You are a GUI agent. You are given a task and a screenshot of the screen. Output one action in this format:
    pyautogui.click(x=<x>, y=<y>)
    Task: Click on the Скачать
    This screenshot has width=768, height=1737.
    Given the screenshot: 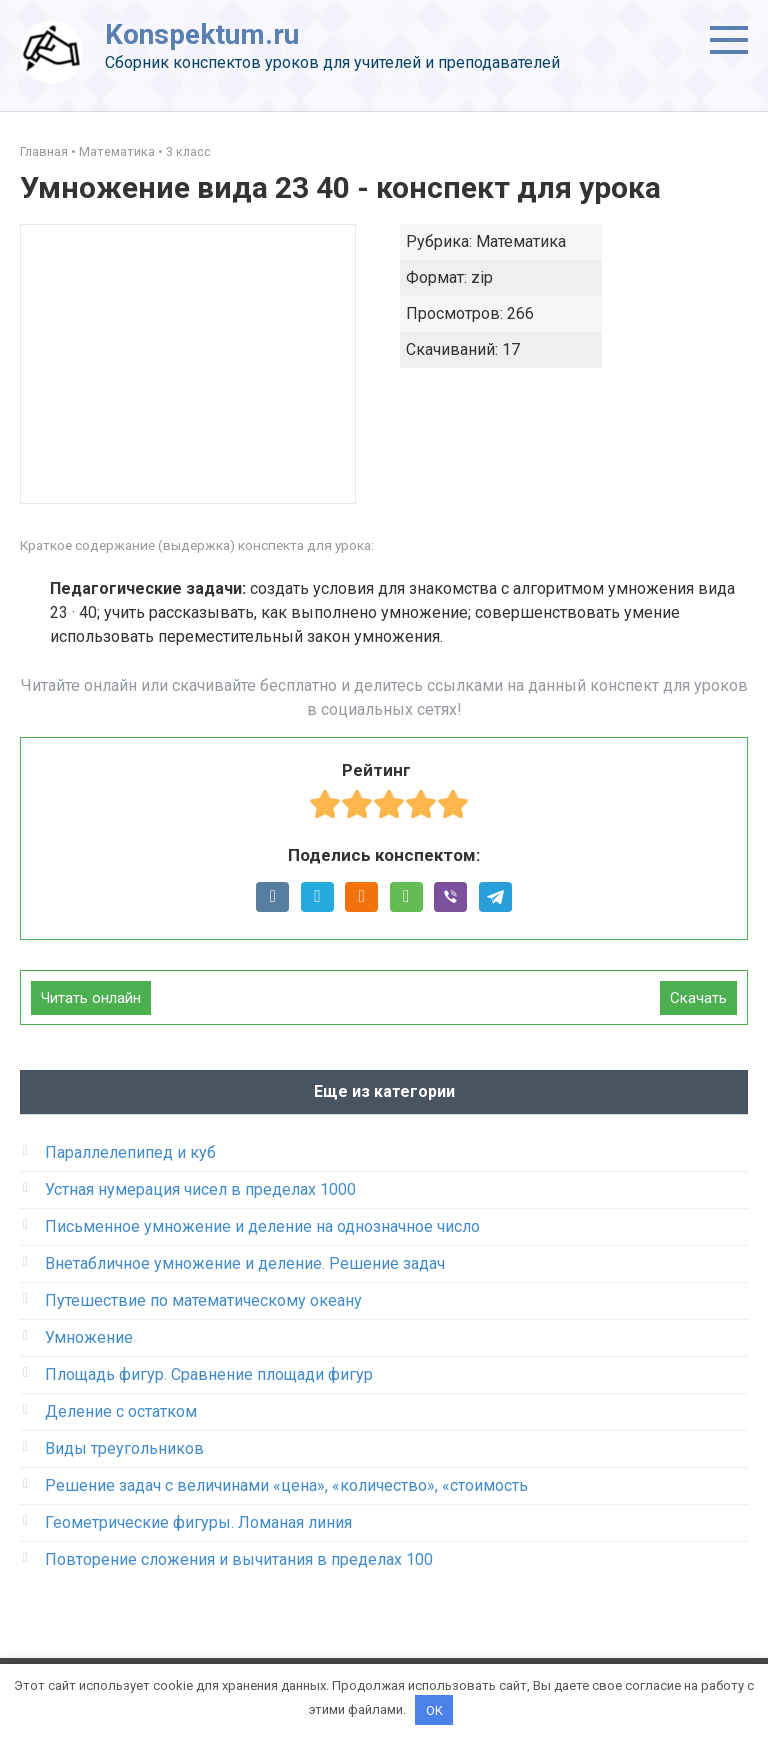 What is the action you would take?
    pyautogui.click(x=698, y=998)
    